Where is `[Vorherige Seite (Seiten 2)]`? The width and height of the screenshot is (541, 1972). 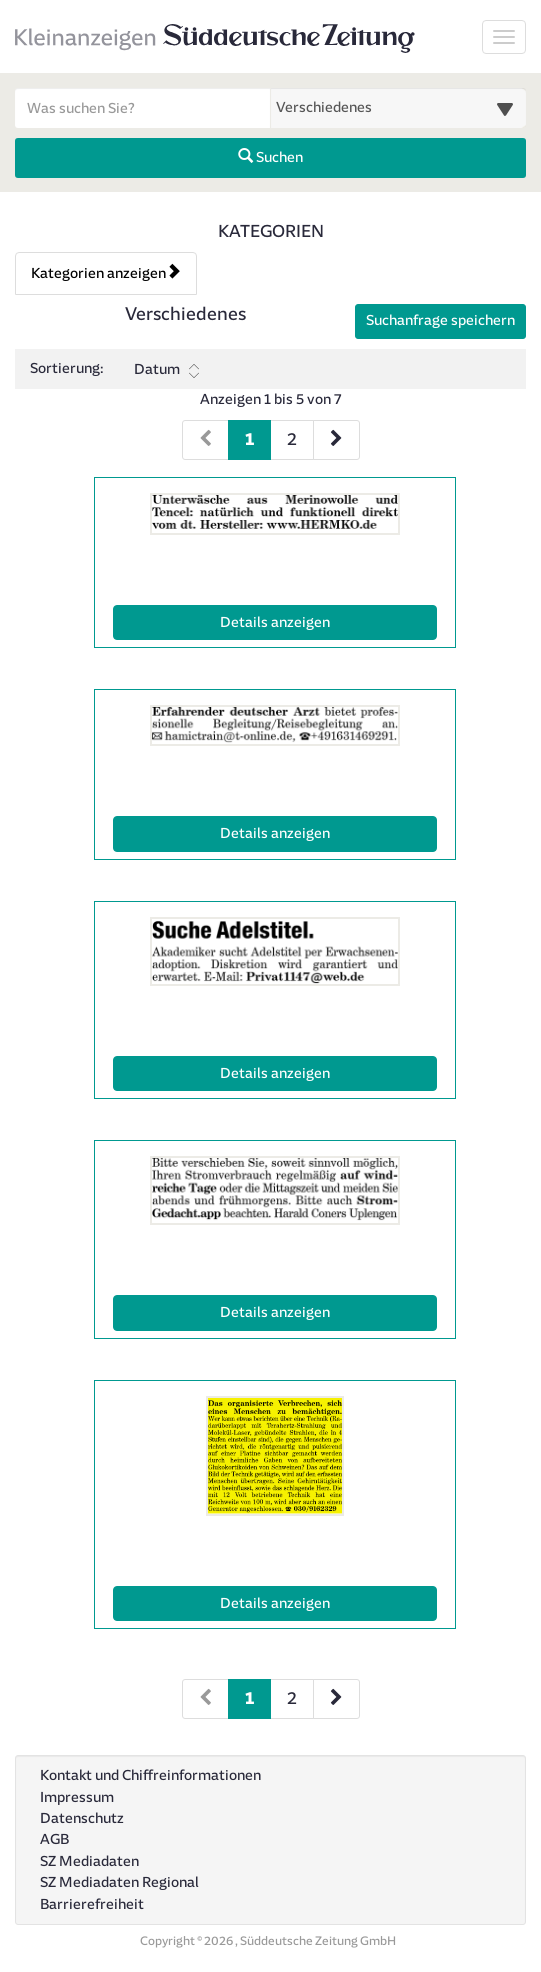 [Vorherige Seite (Seiten 2)] is located at coordinates (205, 1699).